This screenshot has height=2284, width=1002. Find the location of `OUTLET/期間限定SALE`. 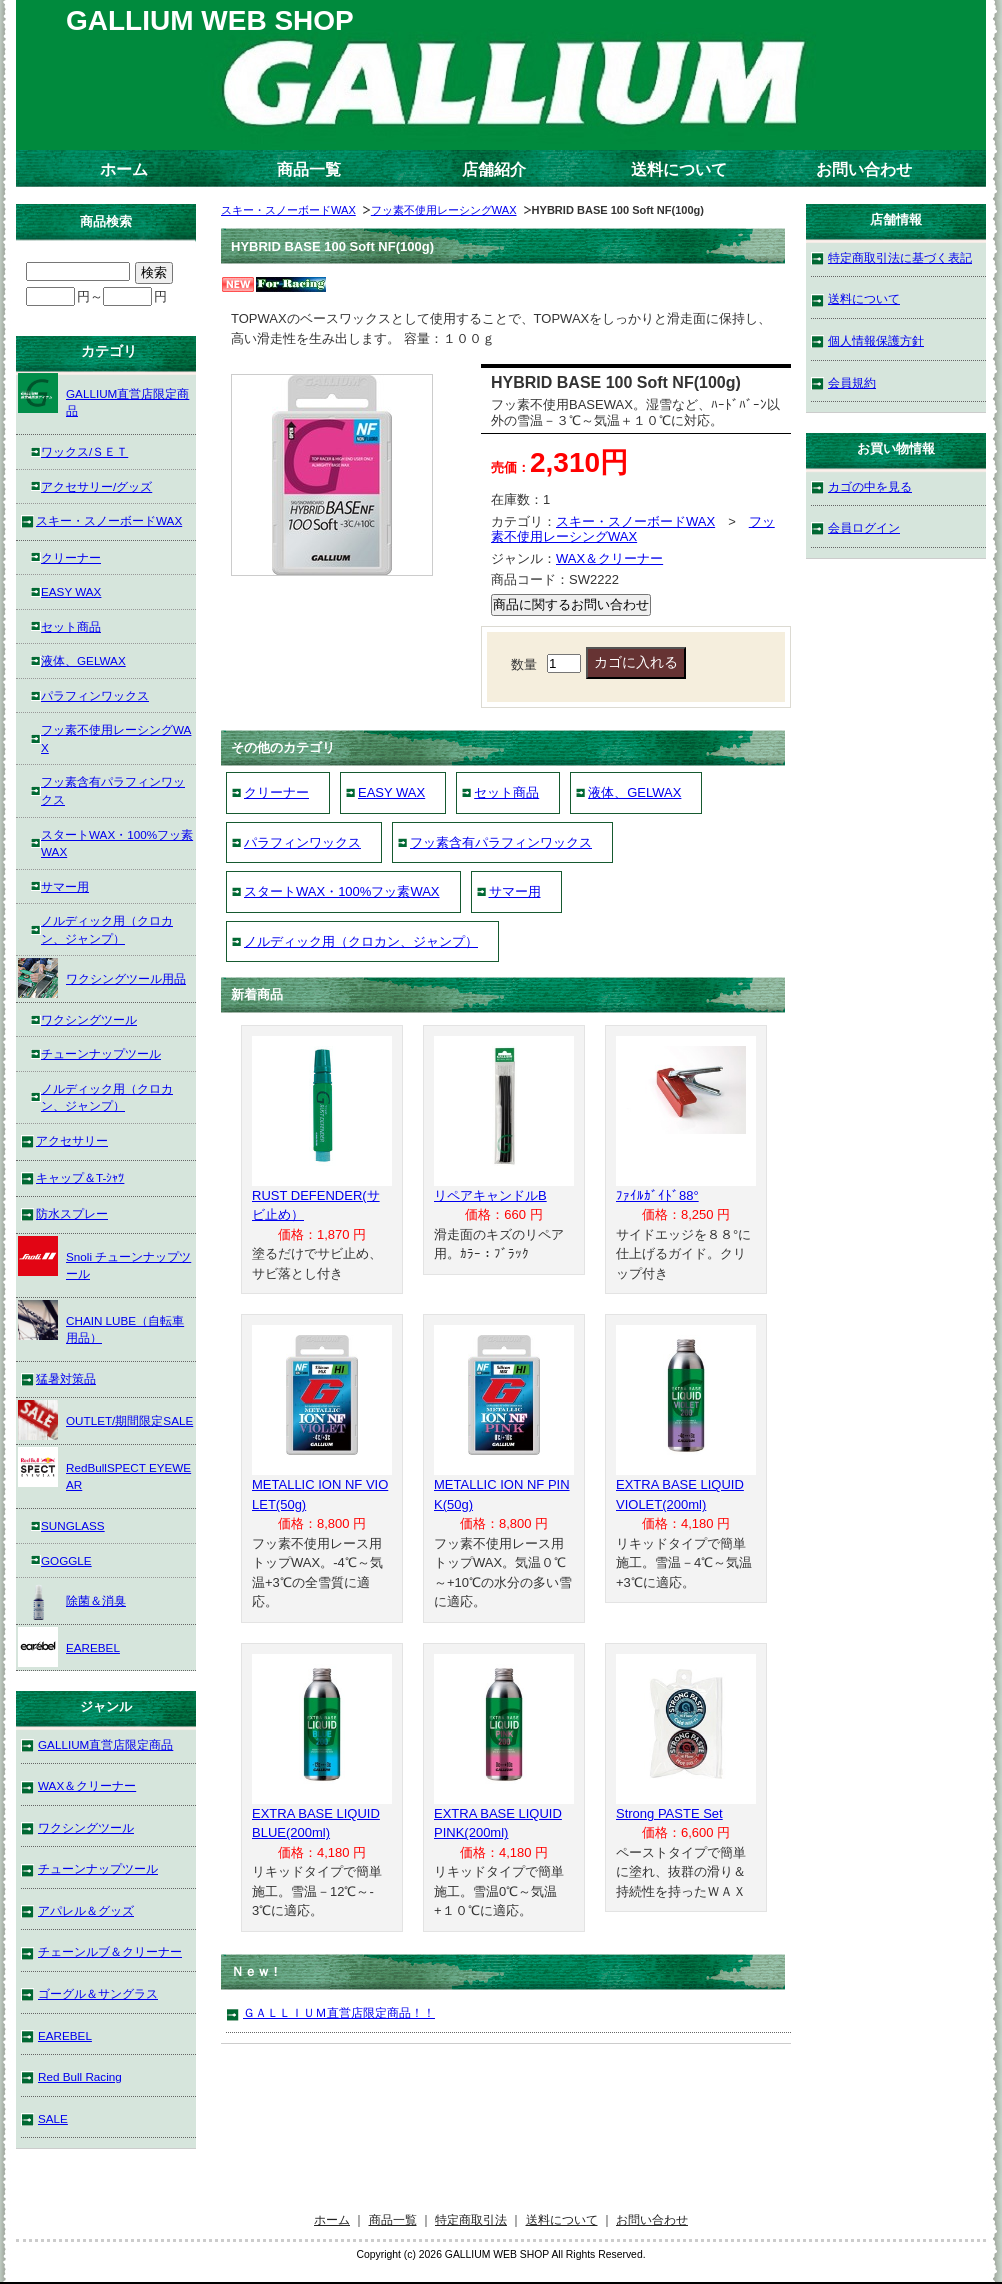

OUTLET/期間限定SALE is located at coordinates (105, 1420).